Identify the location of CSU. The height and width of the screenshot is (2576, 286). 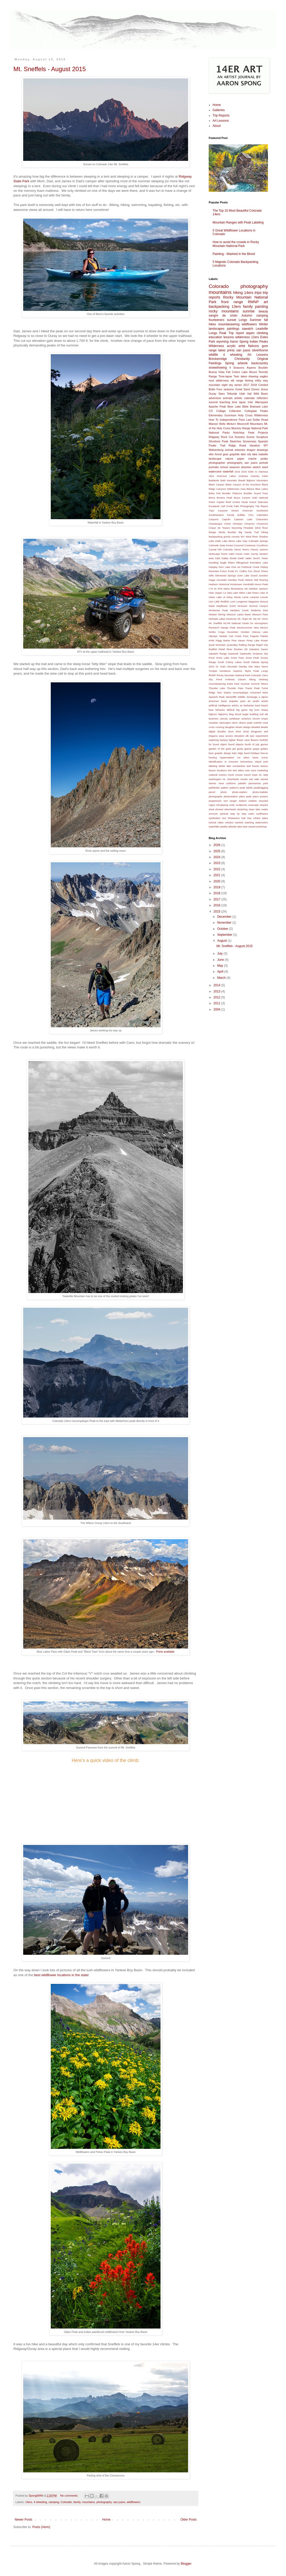
(251, 514).